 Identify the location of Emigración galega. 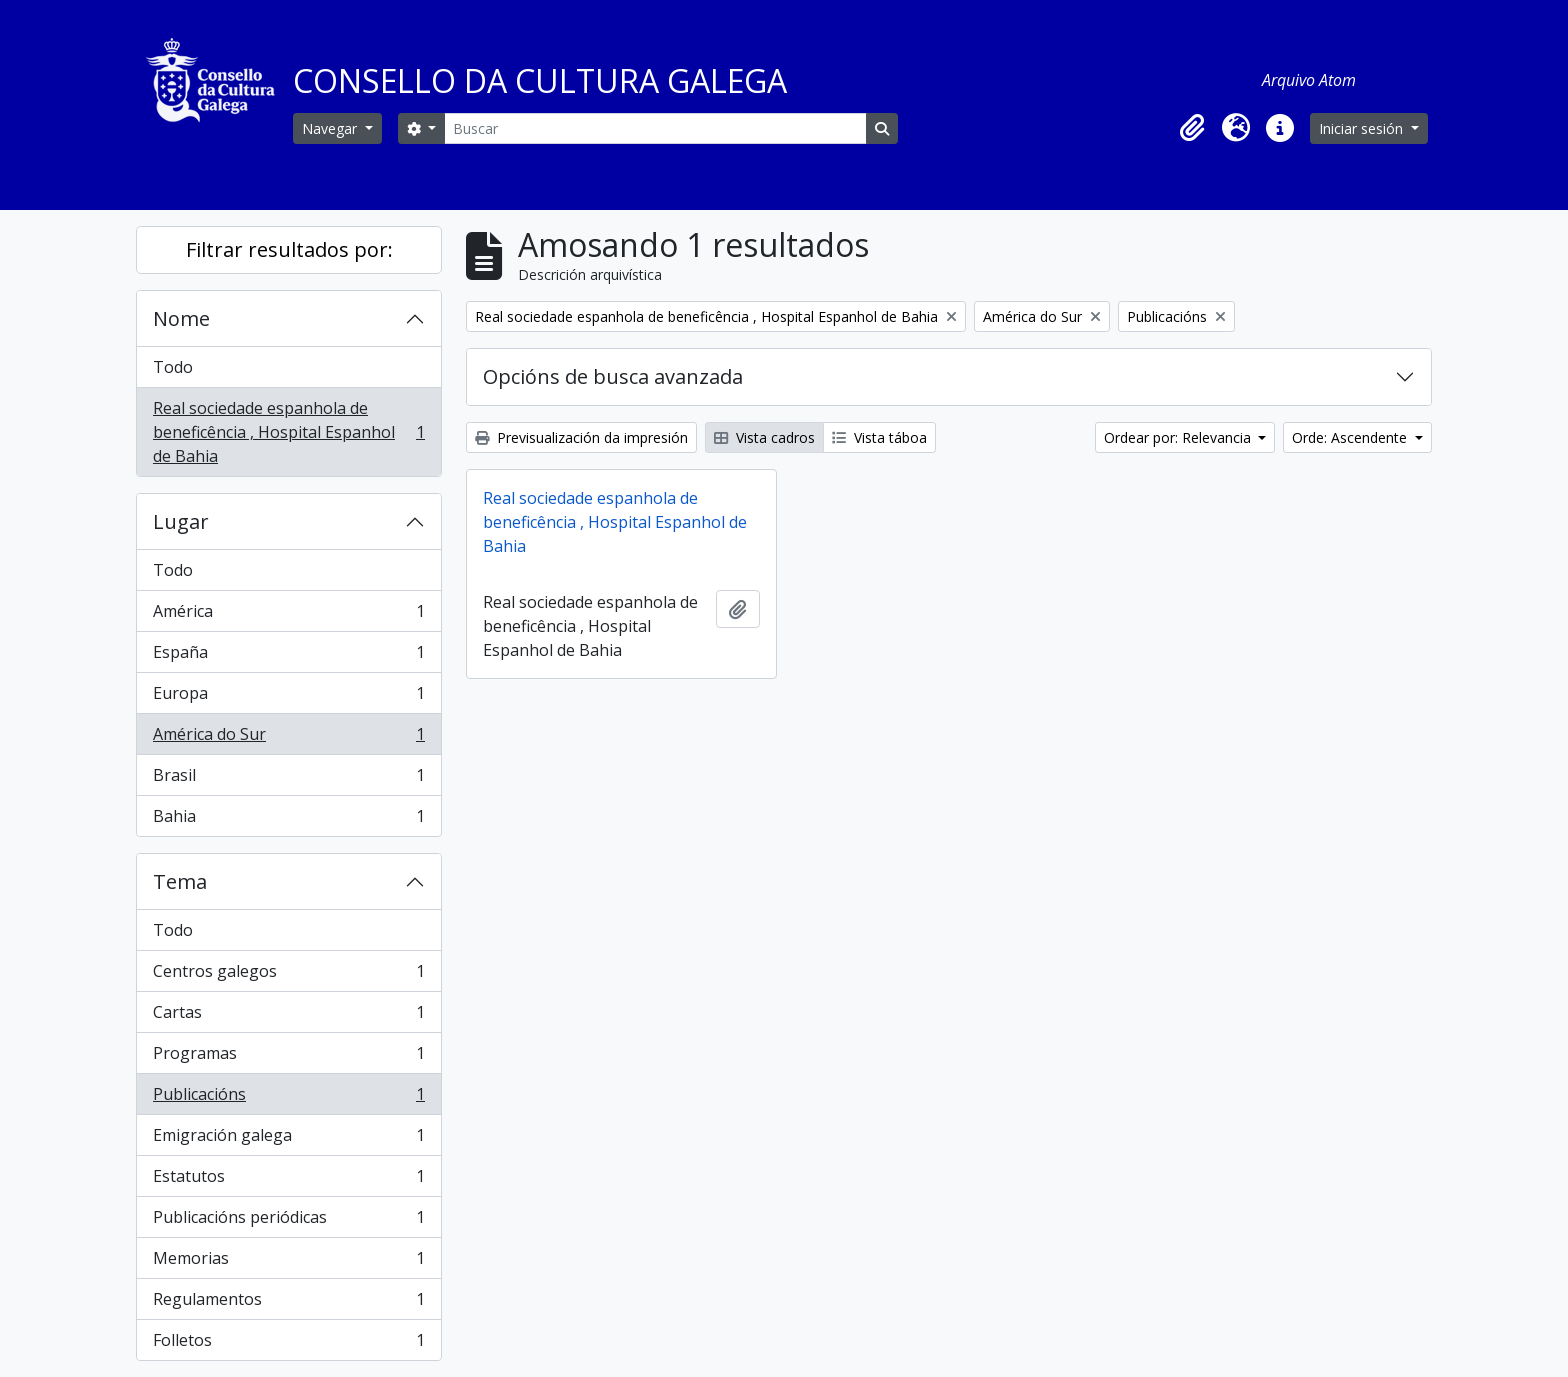
(288, 1139).